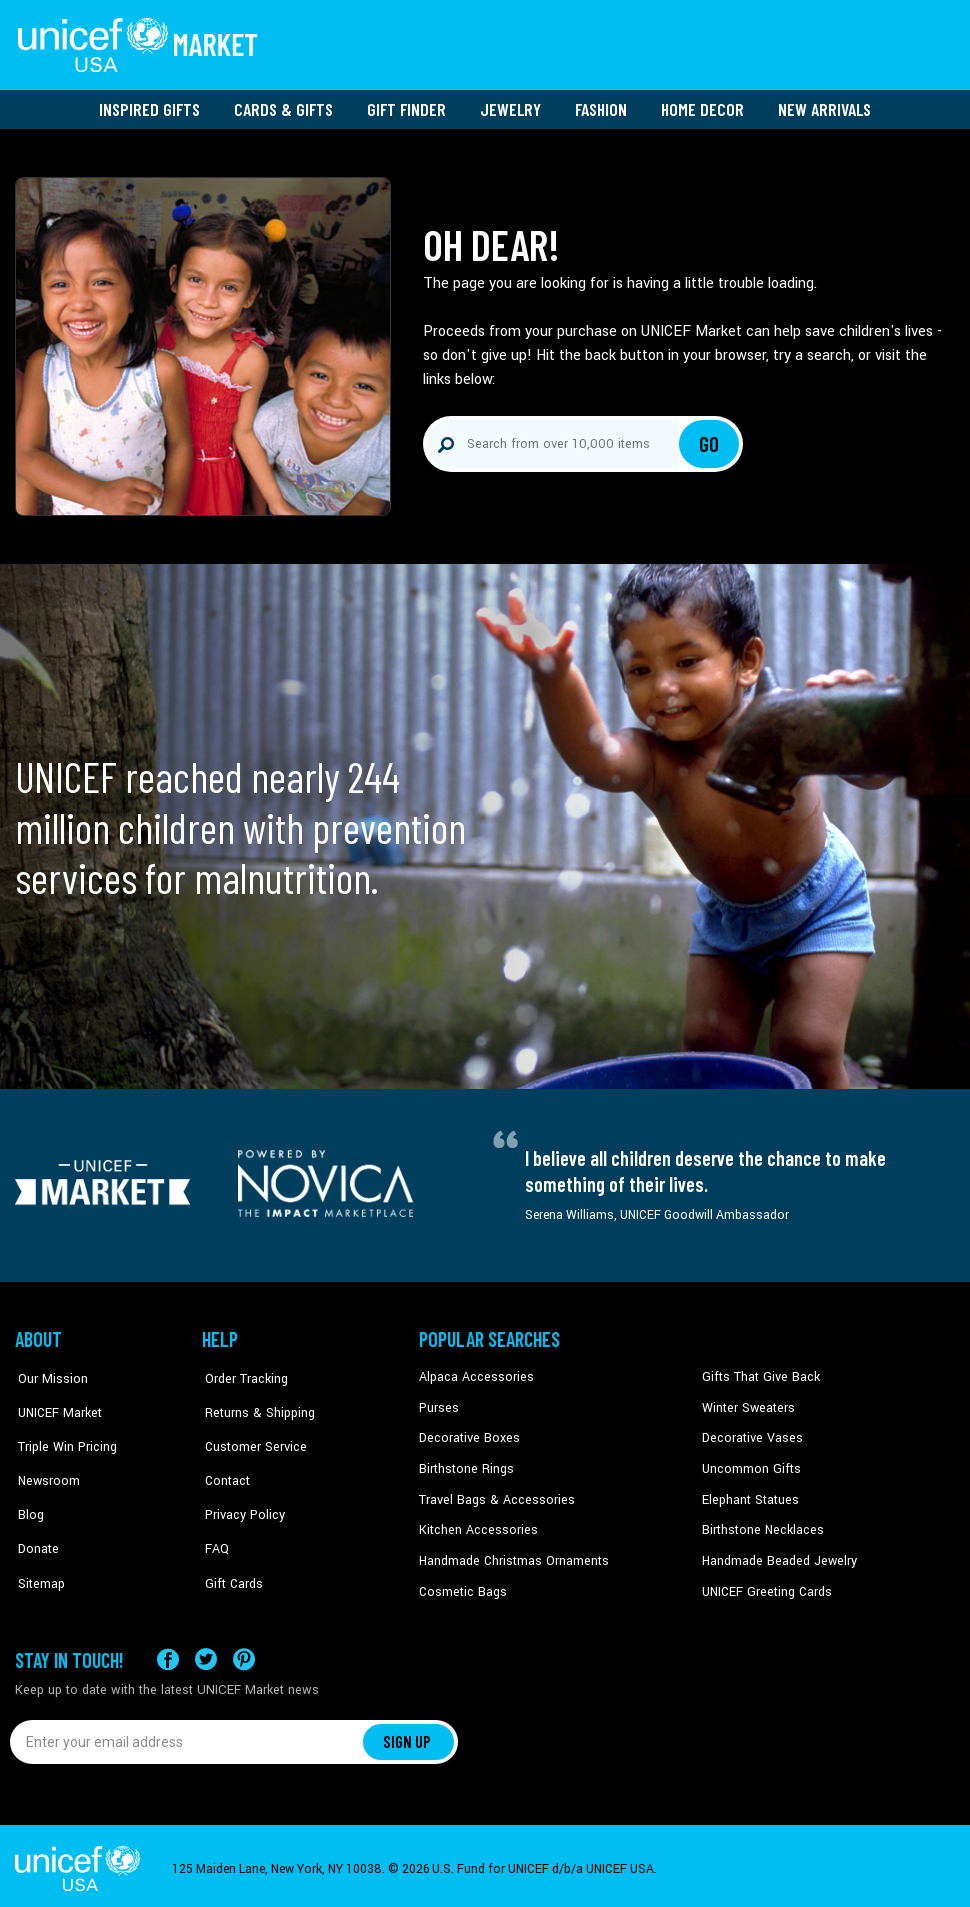  Describe the element at coordinates (224, 1464) in the screenshot. I see `Contact` at that location.